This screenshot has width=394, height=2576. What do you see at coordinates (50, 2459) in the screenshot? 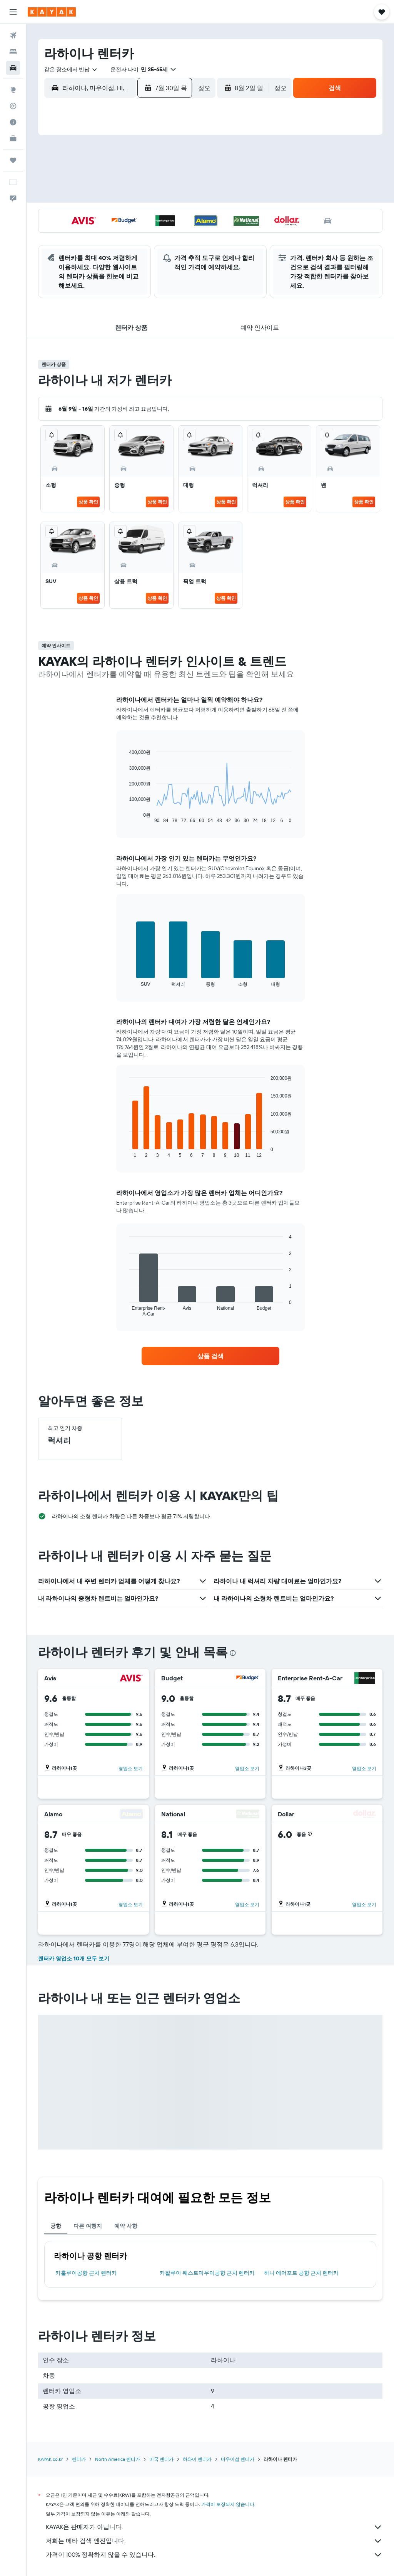
I see `KAYAK.co.kr` at bounding box center [50, 2459].